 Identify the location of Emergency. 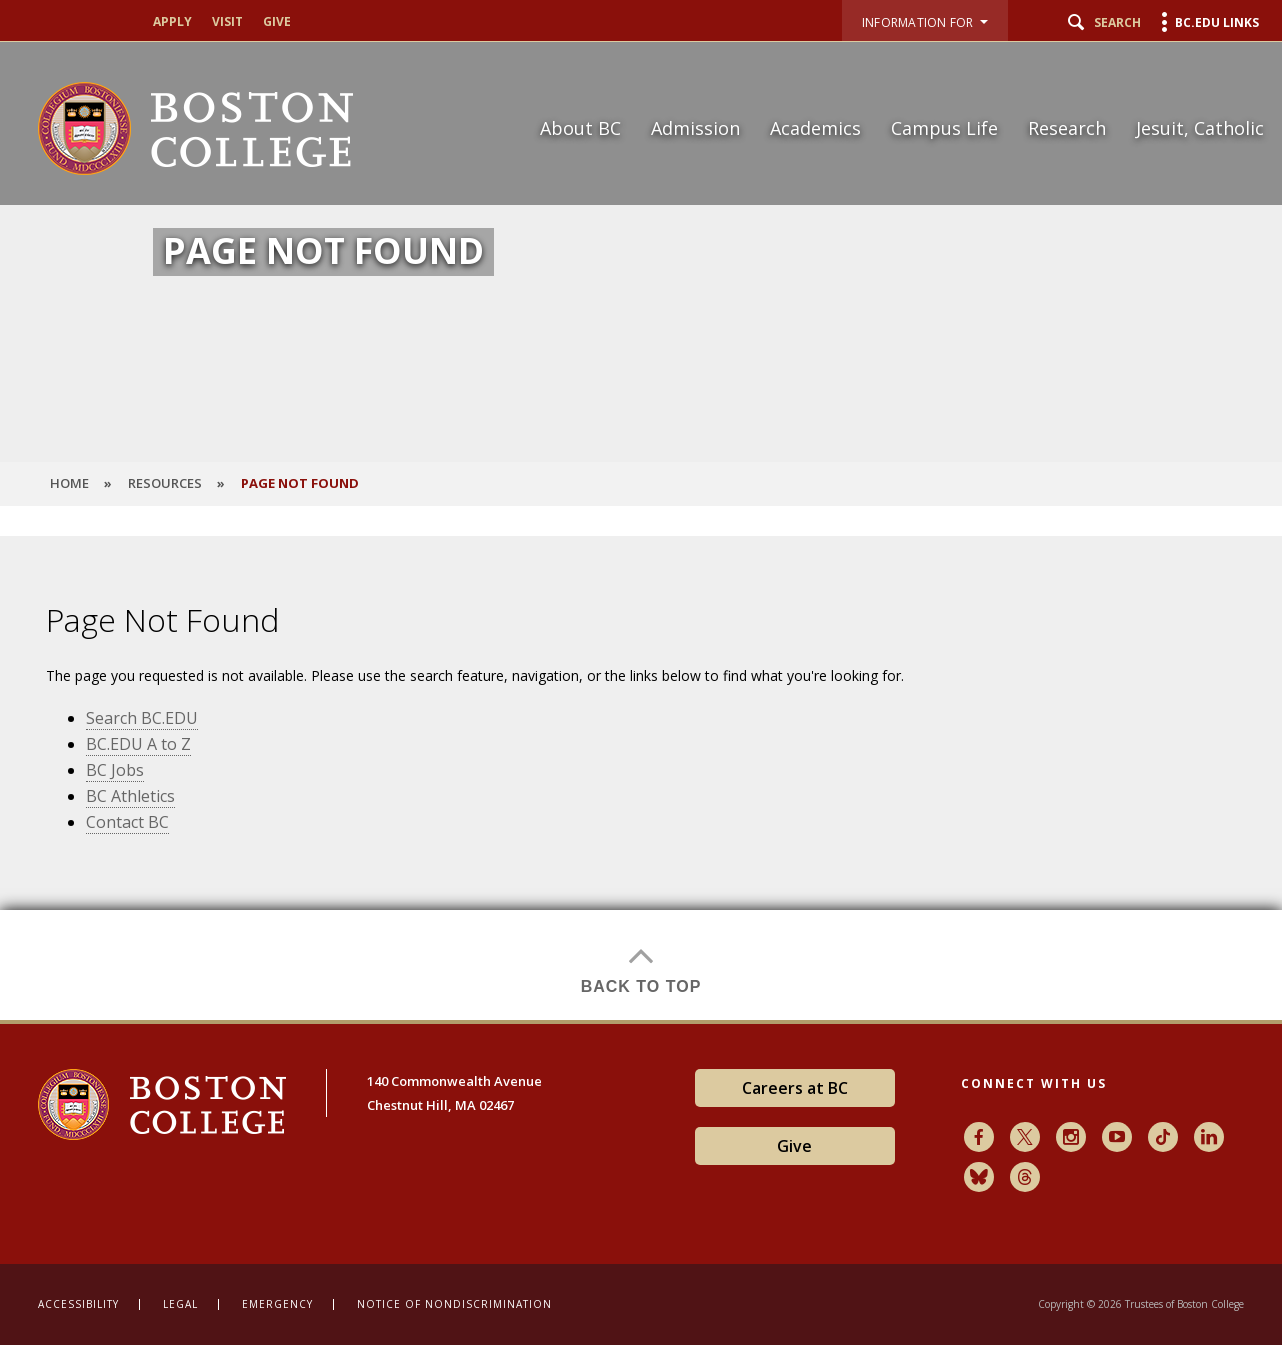
(277, 1304).